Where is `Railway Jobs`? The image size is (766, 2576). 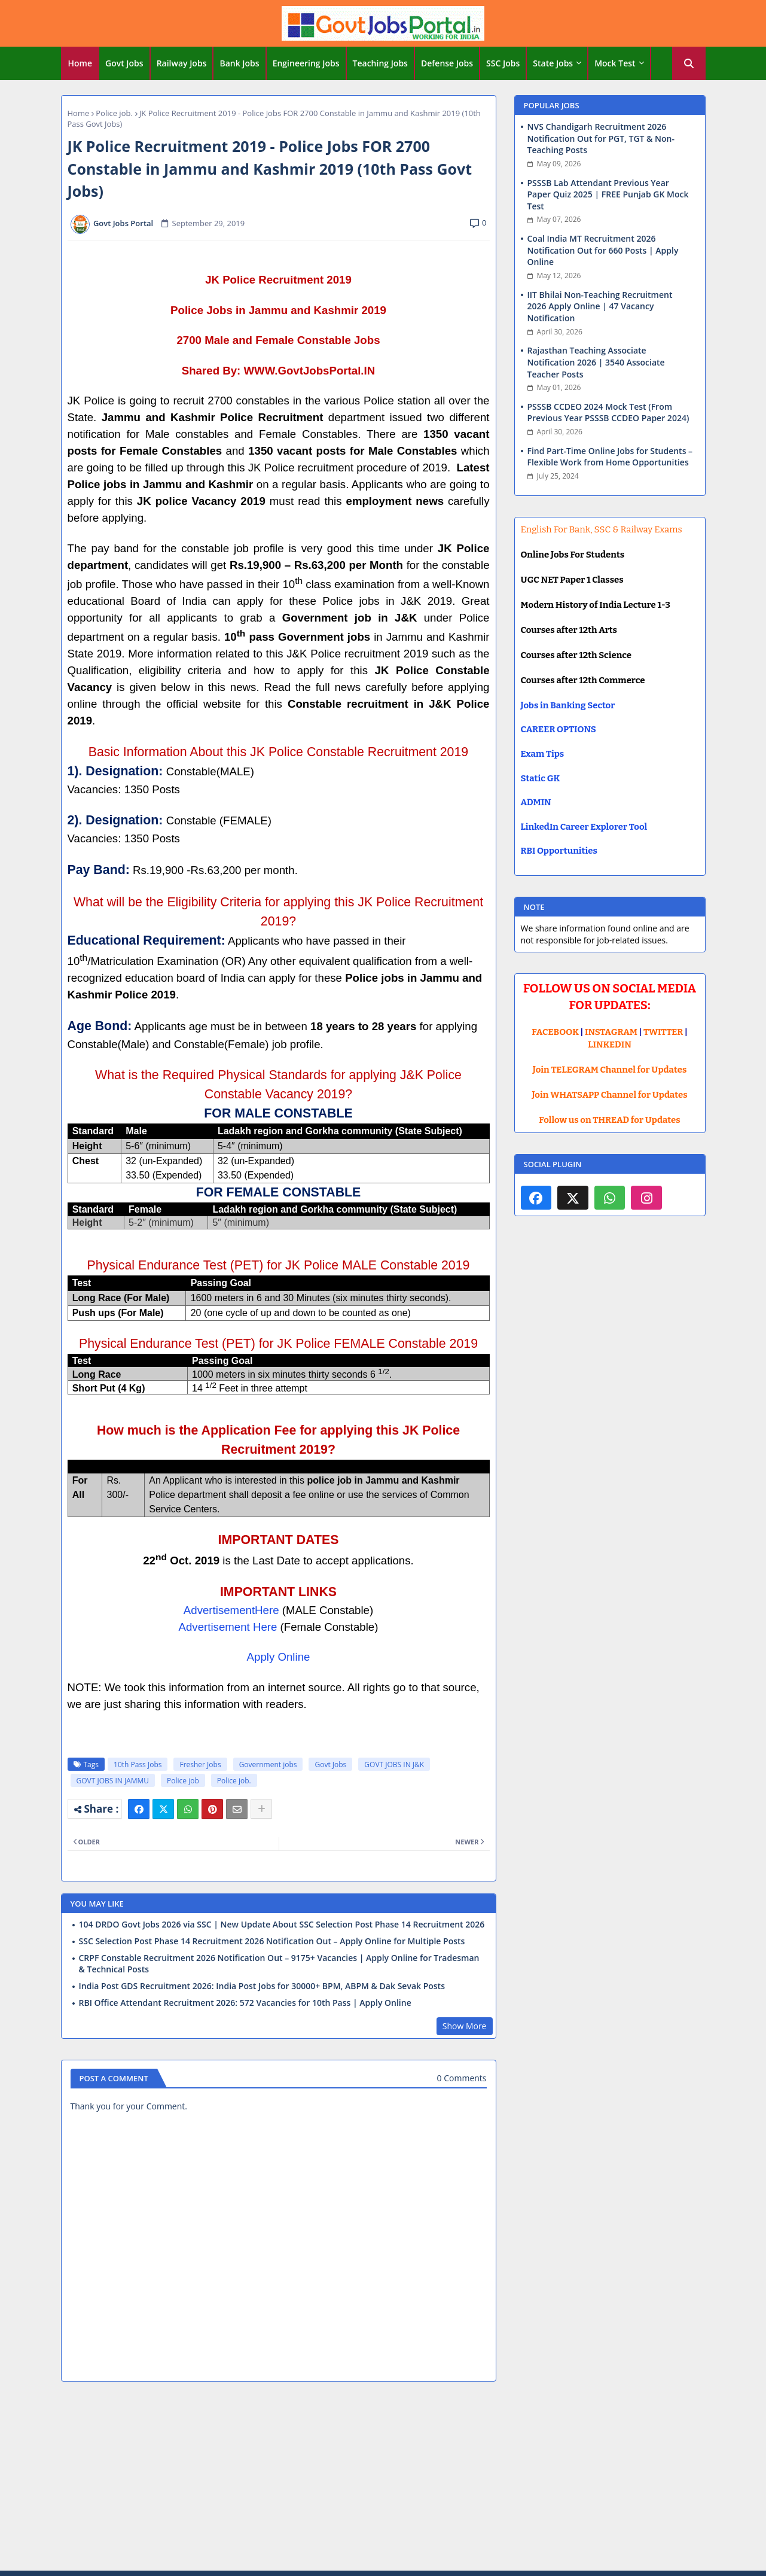
Railway Jobs is located at coordinates (182, 63).